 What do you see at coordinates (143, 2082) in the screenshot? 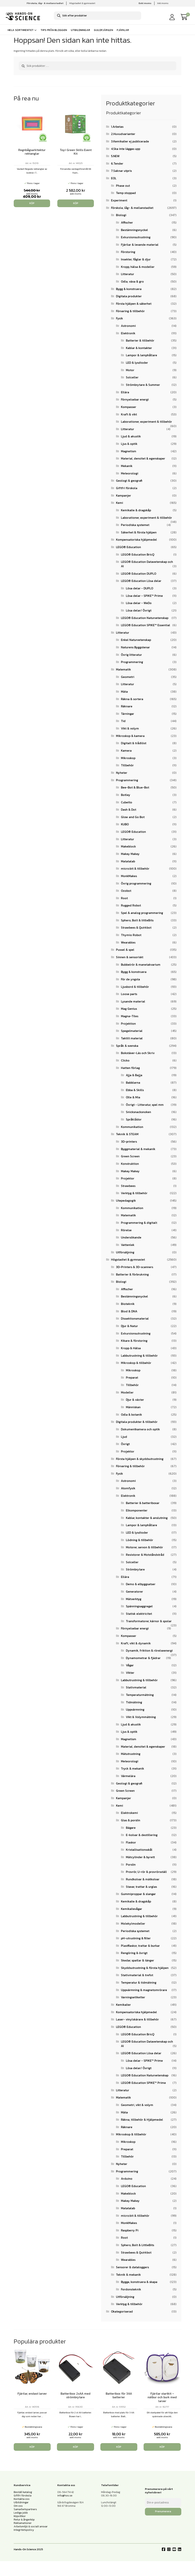
I see `LEGO® Education SPIKE™ Prime` at bounding box center [143, 2082].